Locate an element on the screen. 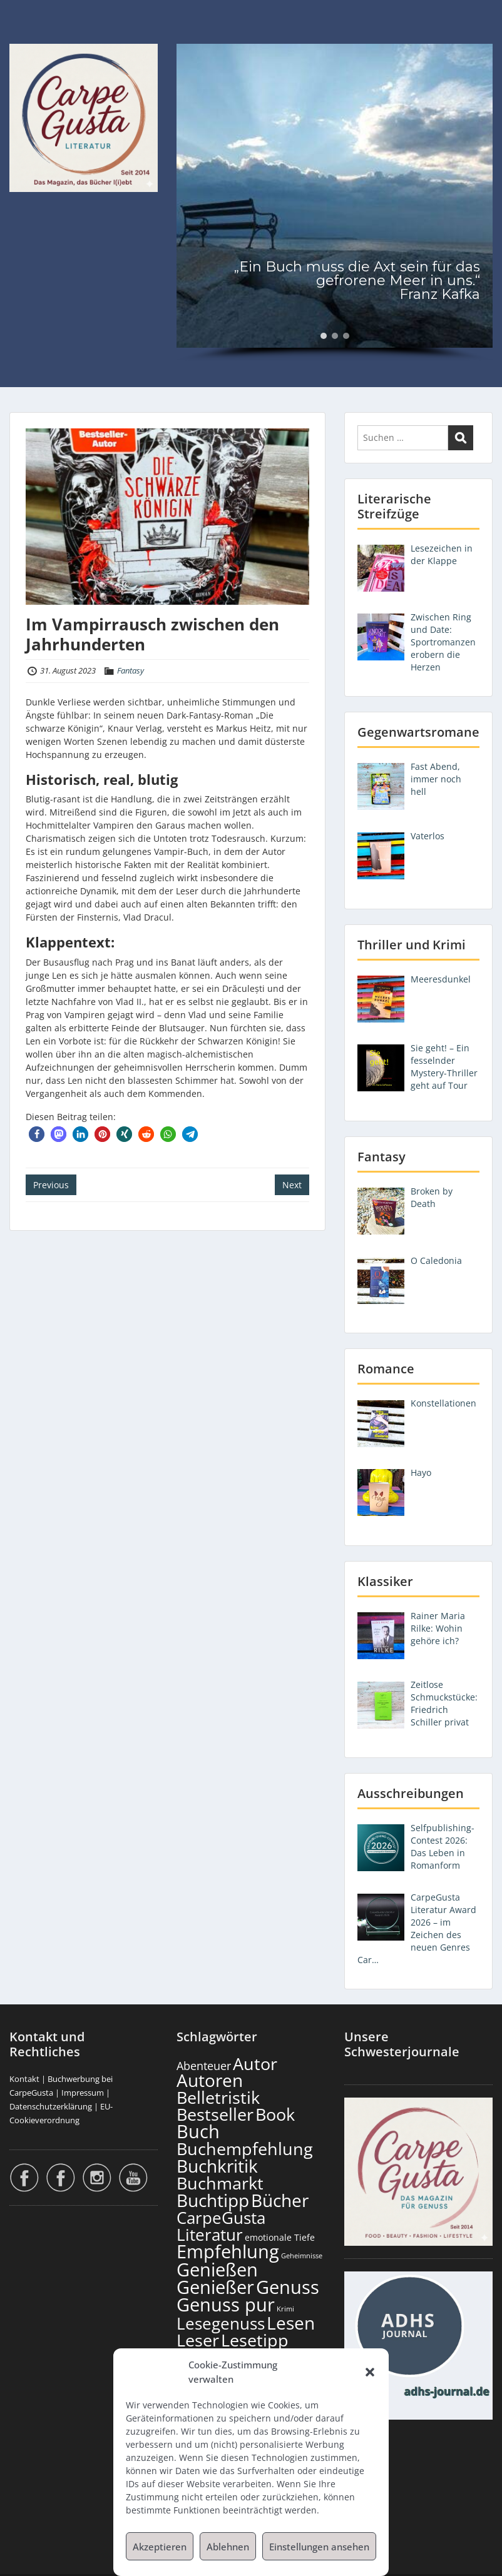  Buchkritik [Buchkritik (812 Einträge)] is located at coordinates (217, 2166).